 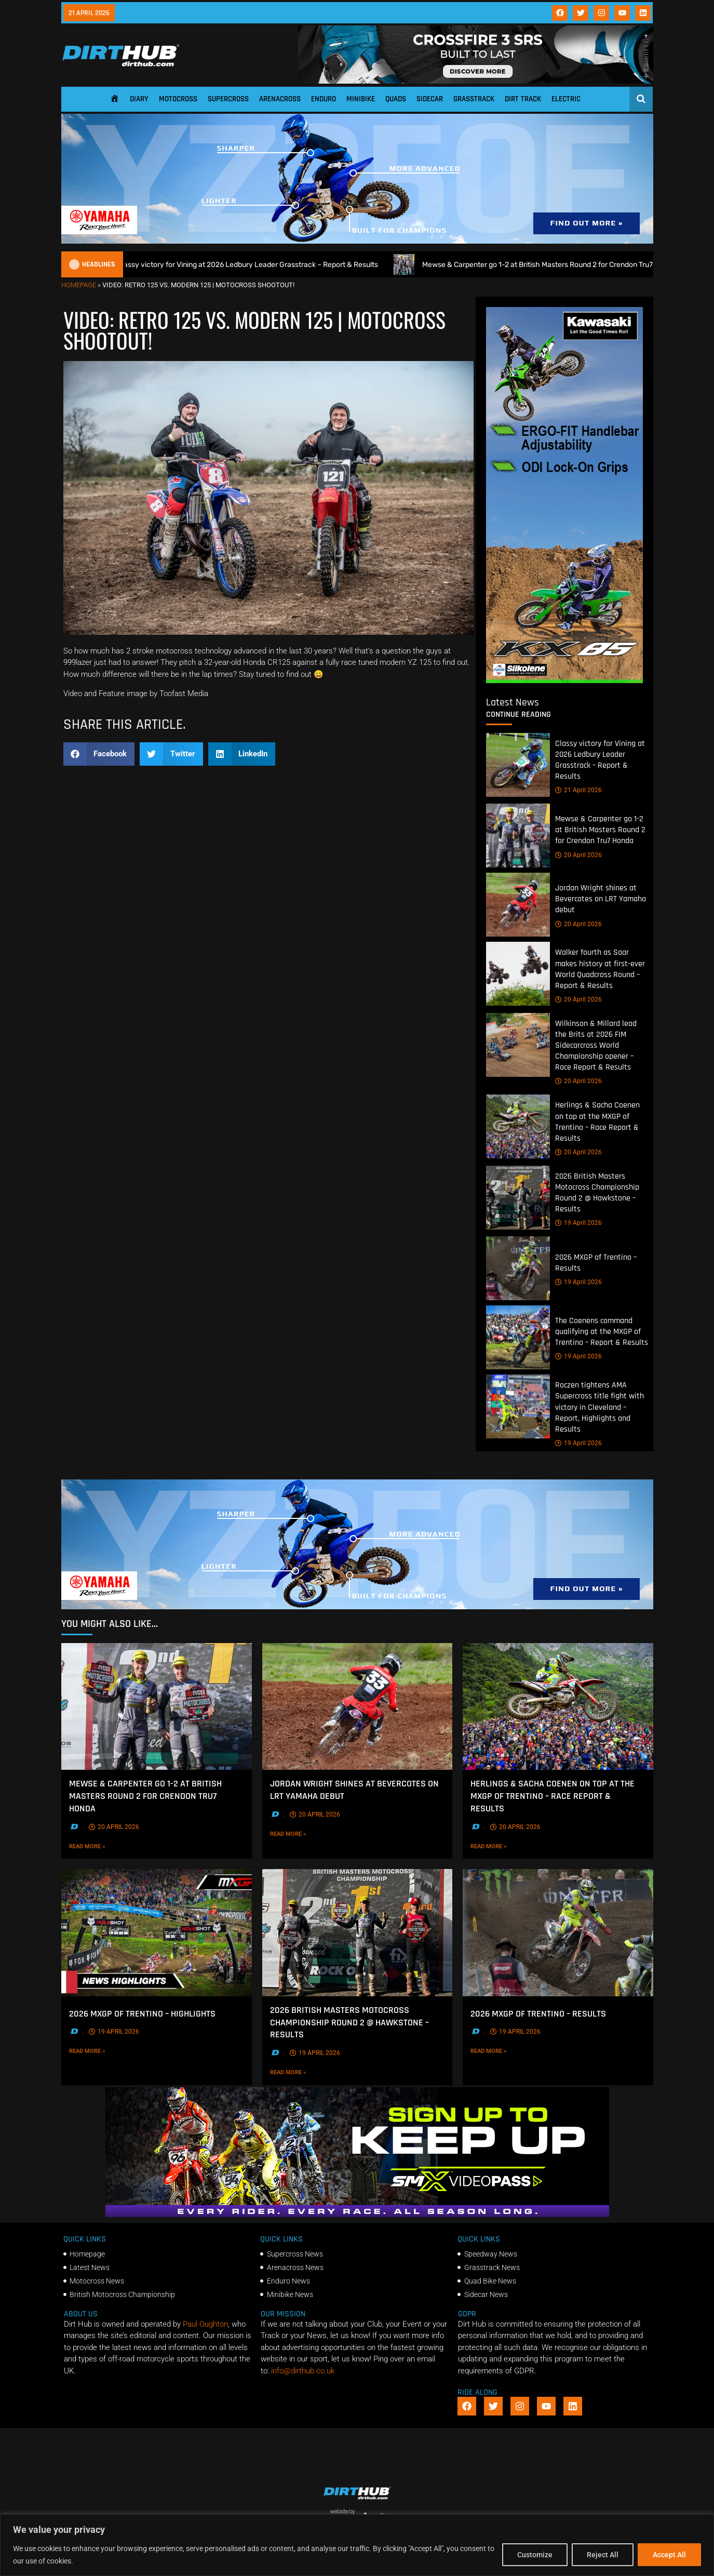 I want to click on [2026 British Masters Motocross Championship Round 2 @ Hawkstone – Results], so click(x=518, y=1198).